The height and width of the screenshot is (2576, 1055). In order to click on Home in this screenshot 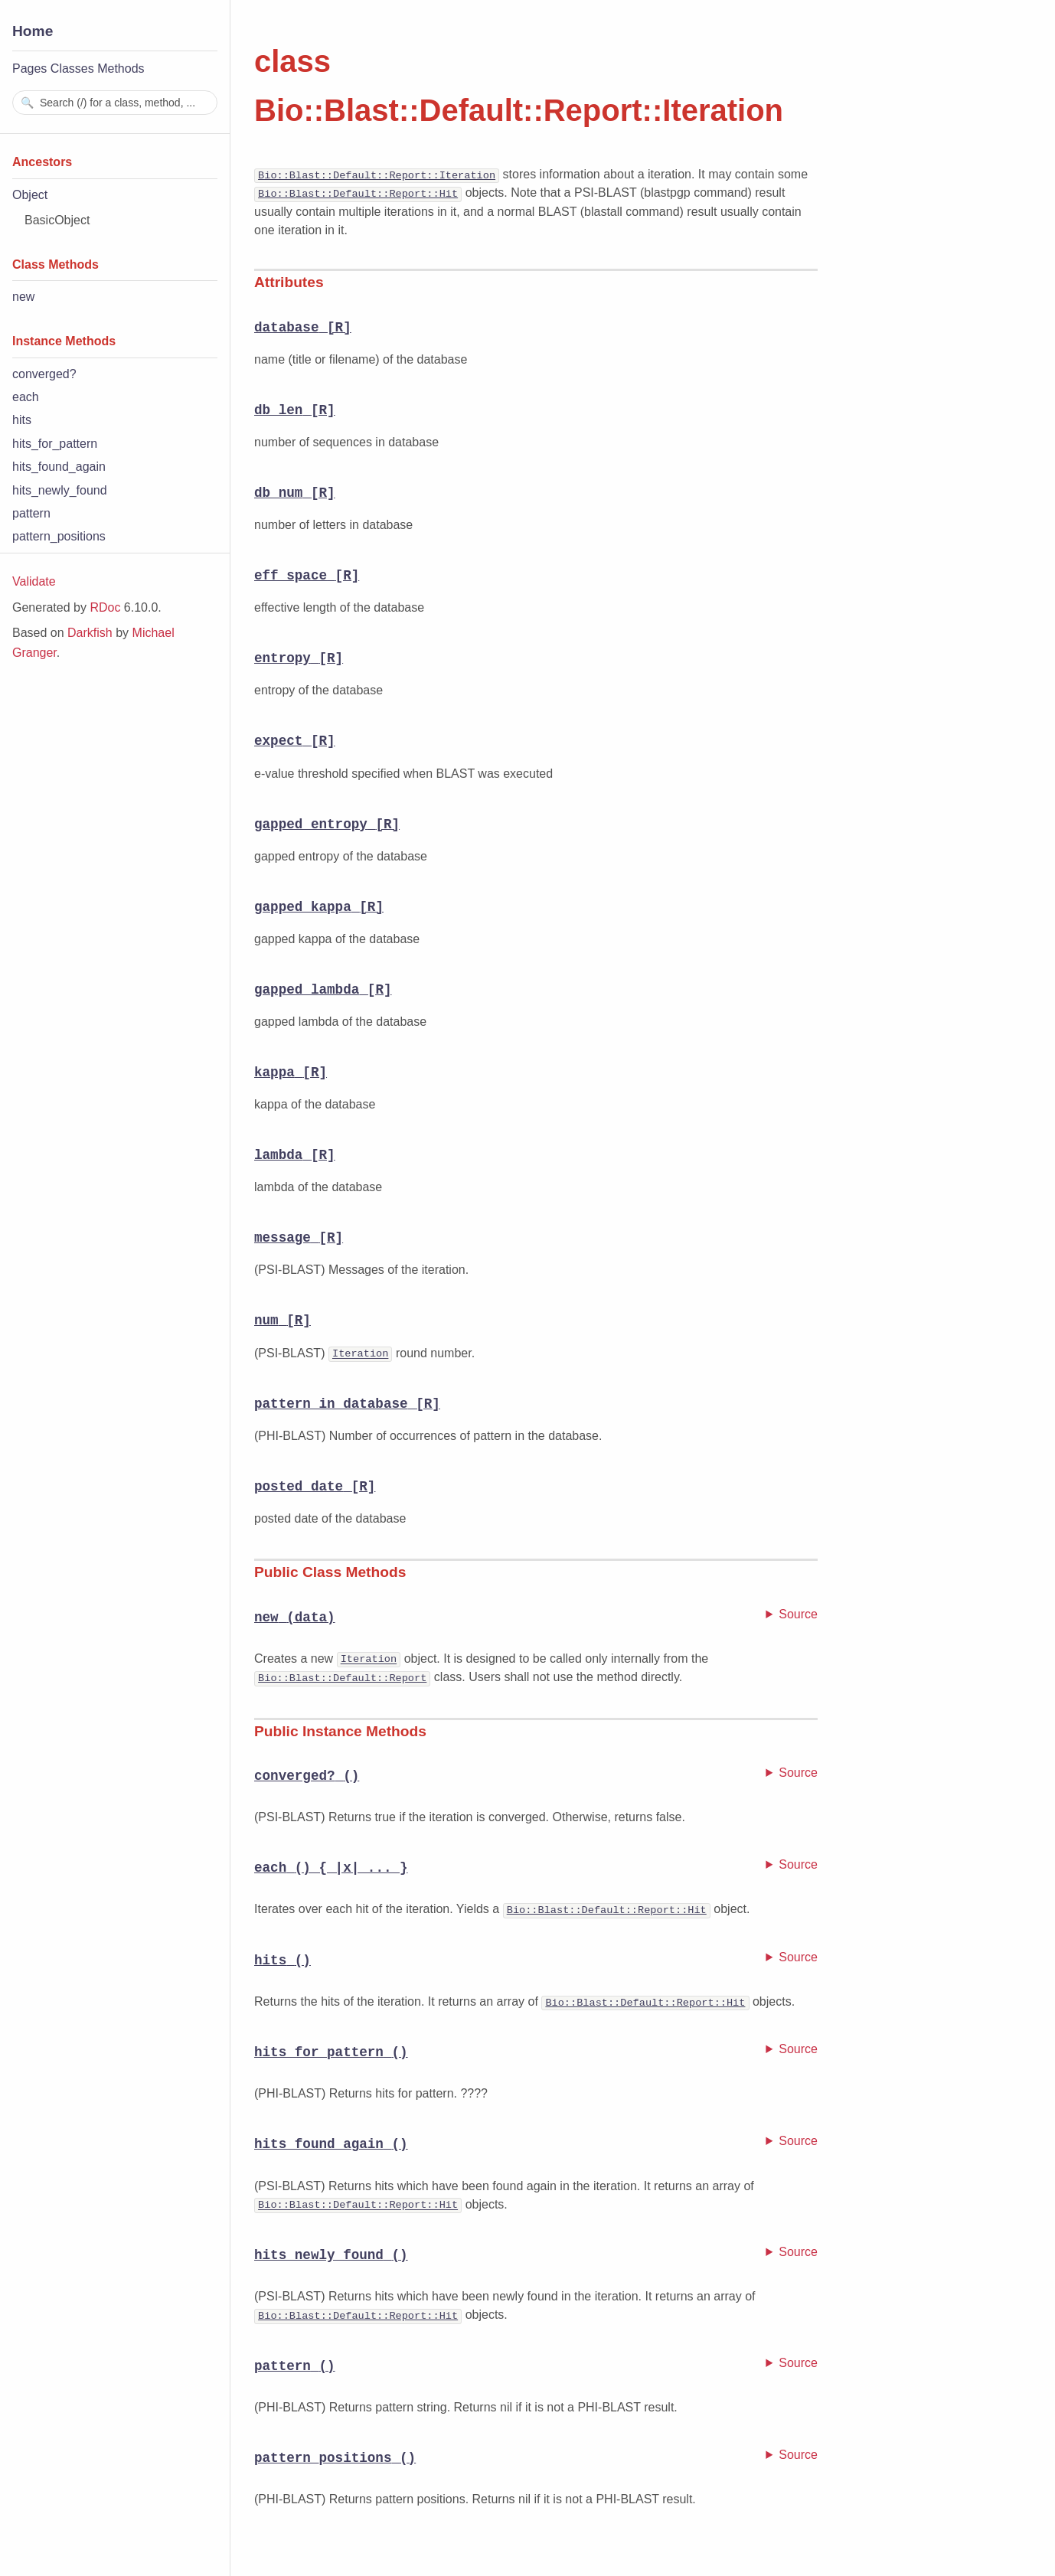, I will do `click(32, 31)`.